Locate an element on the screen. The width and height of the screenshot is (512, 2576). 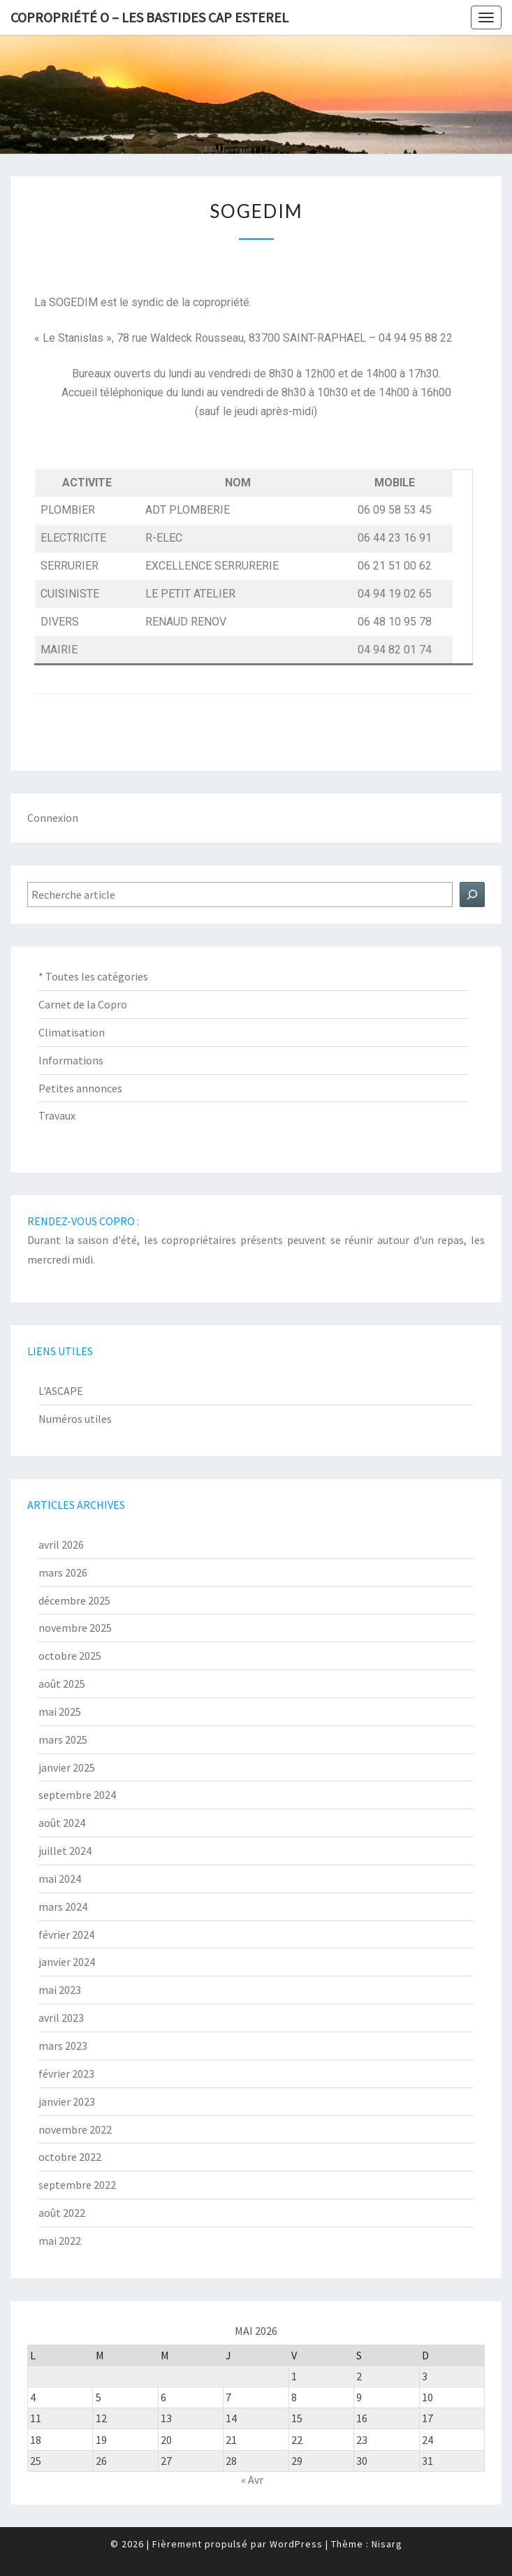
« Avr is located at coordinates (252, 2480).